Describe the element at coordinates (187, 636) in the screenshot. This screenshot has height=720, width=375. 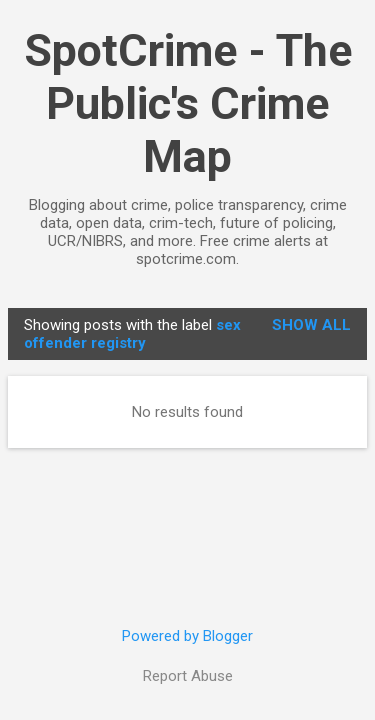
I see `Powered by Blogger` at that location.